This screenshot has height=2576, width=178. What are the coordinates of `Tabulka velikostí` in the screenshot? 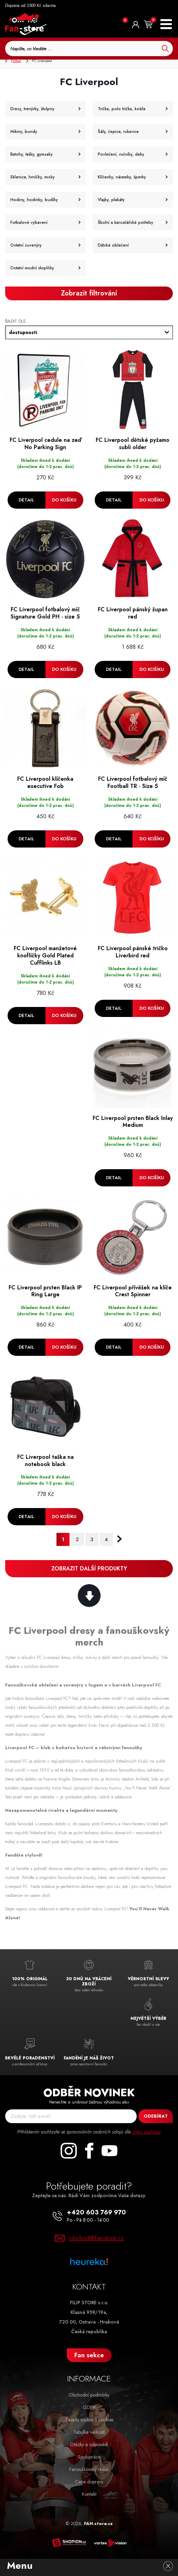 It's located at (89, 2432).